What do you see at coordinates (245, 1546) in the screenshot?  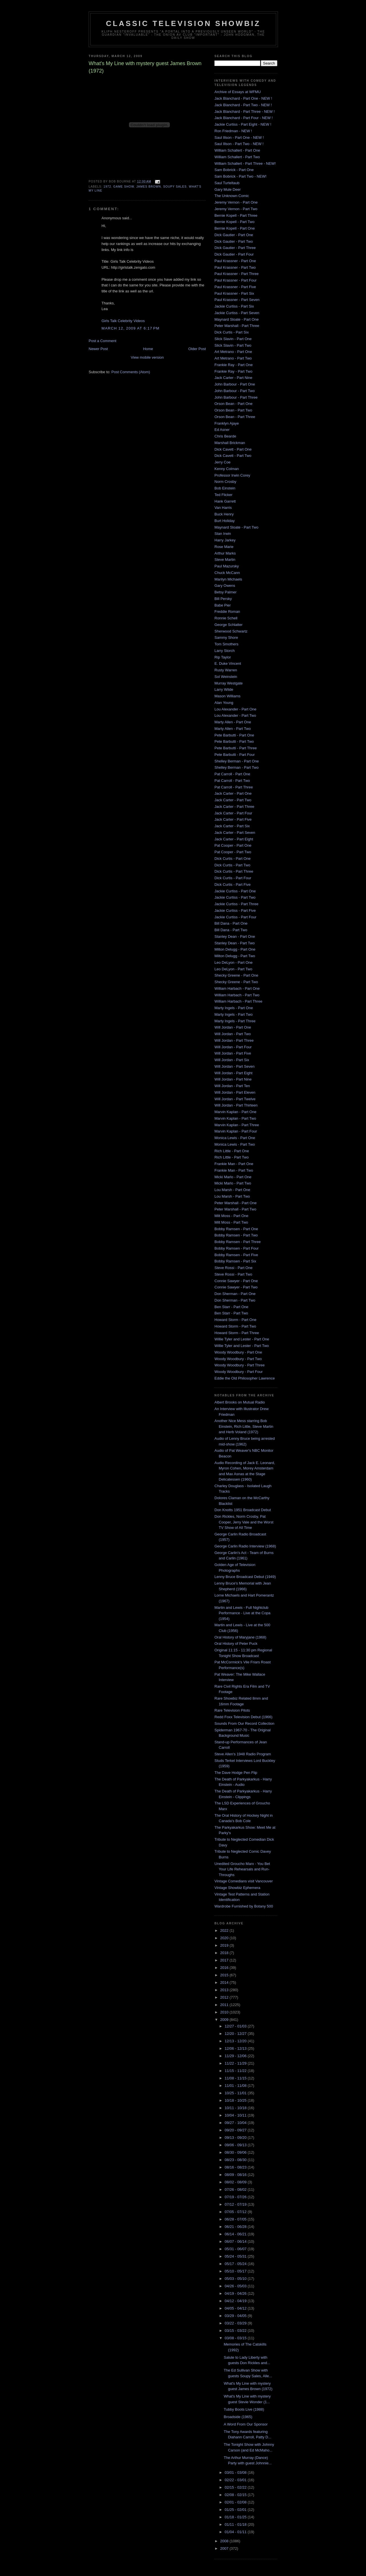 I see `George Carlin Radio Interview (1968)` at bounding box center [245, 1546].